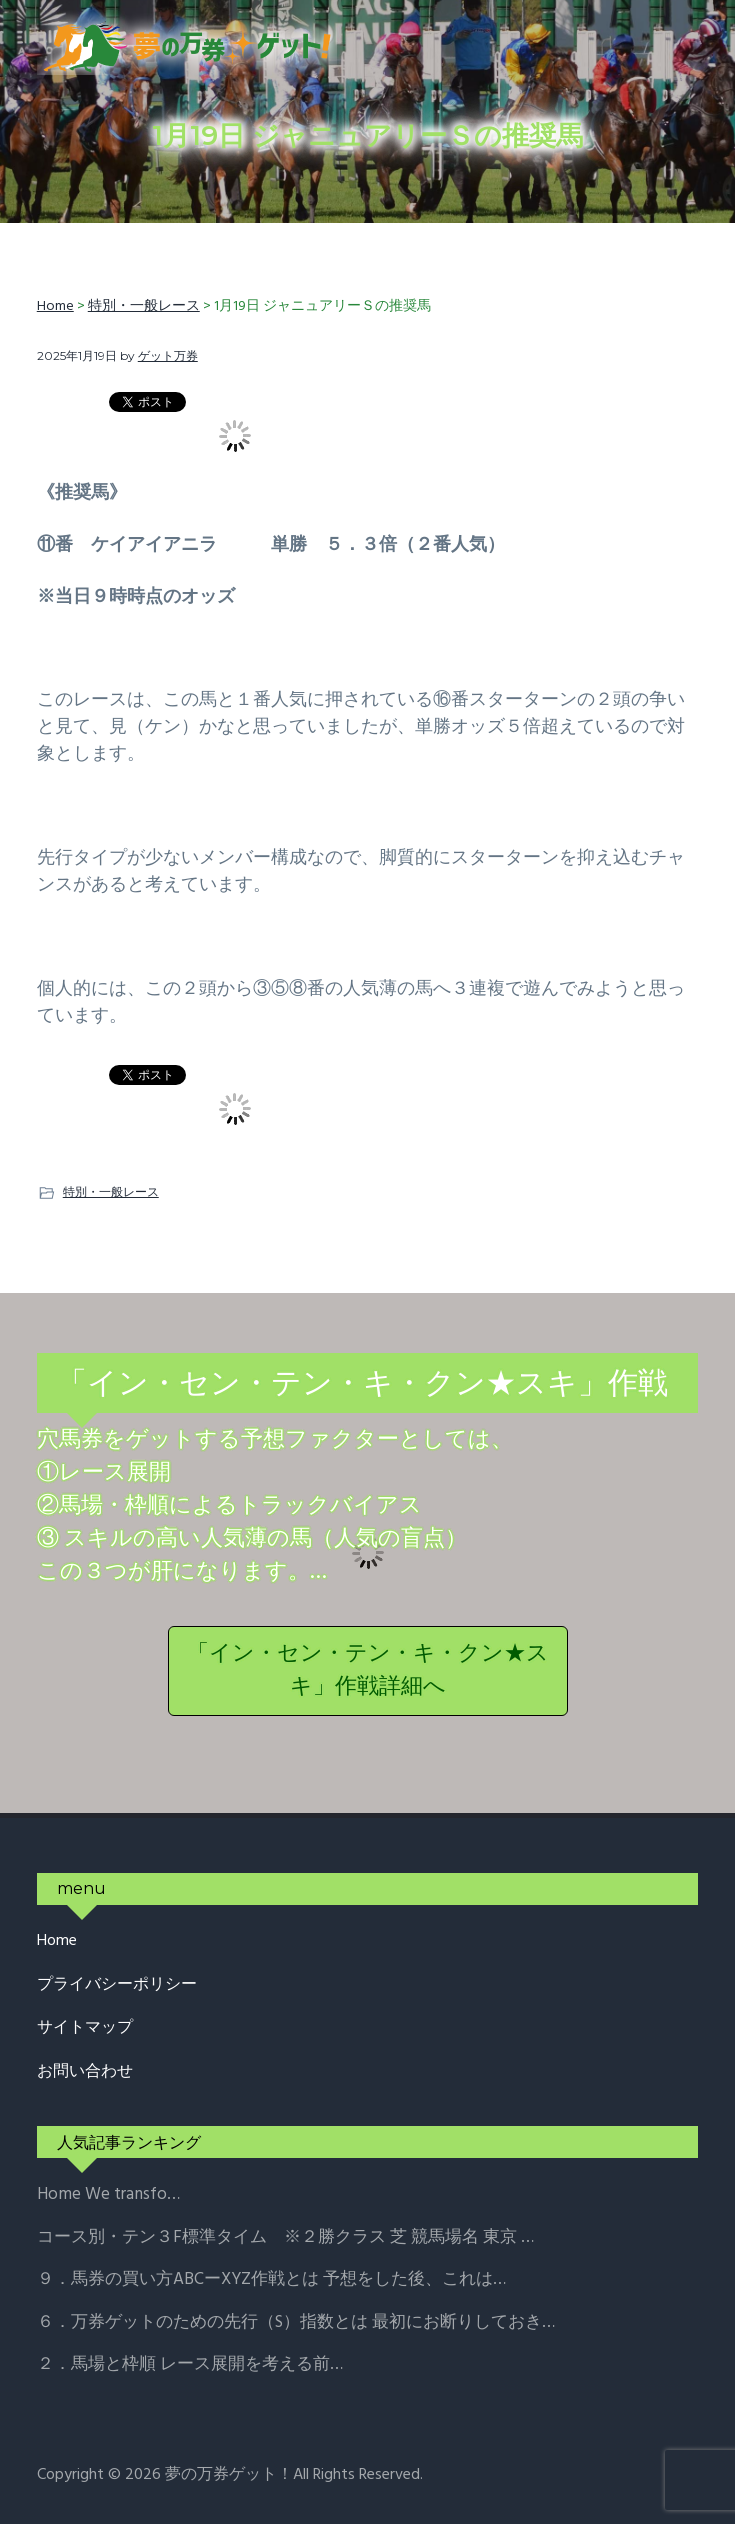 This screenshot has width=735, height=2524. Describe the element at coordinates (57, 1941) in the screenshot. I see `Home` at that location.